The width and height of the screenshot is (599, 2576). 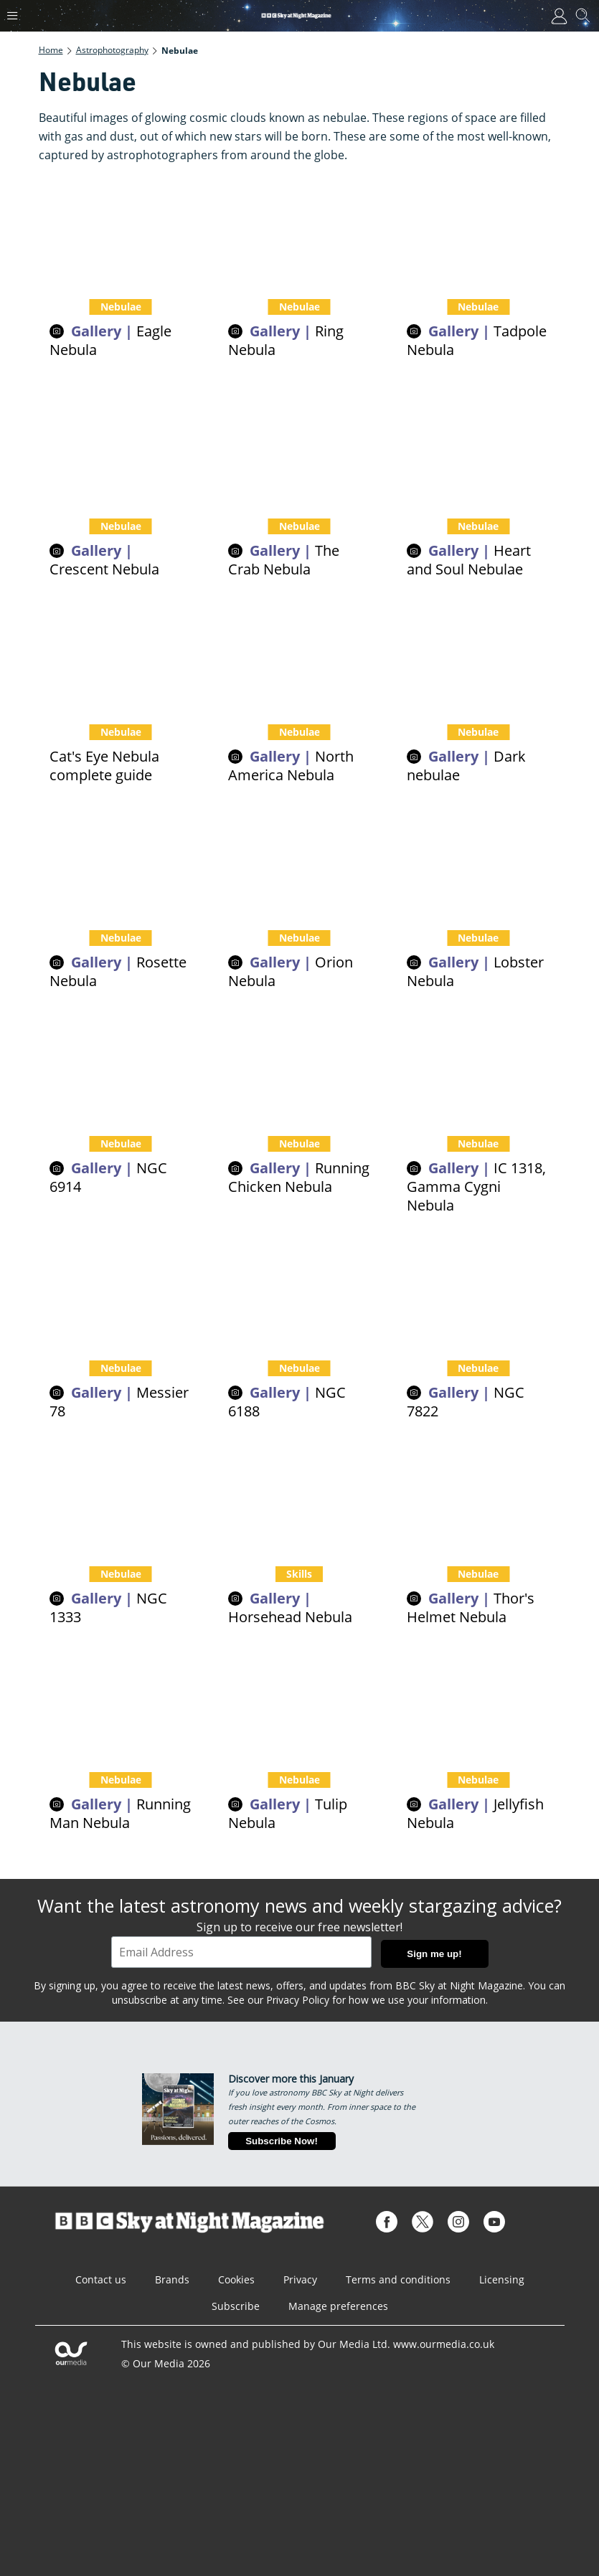 I want to click on [Pictures of Messier 78], so click(x=121, y=1295).